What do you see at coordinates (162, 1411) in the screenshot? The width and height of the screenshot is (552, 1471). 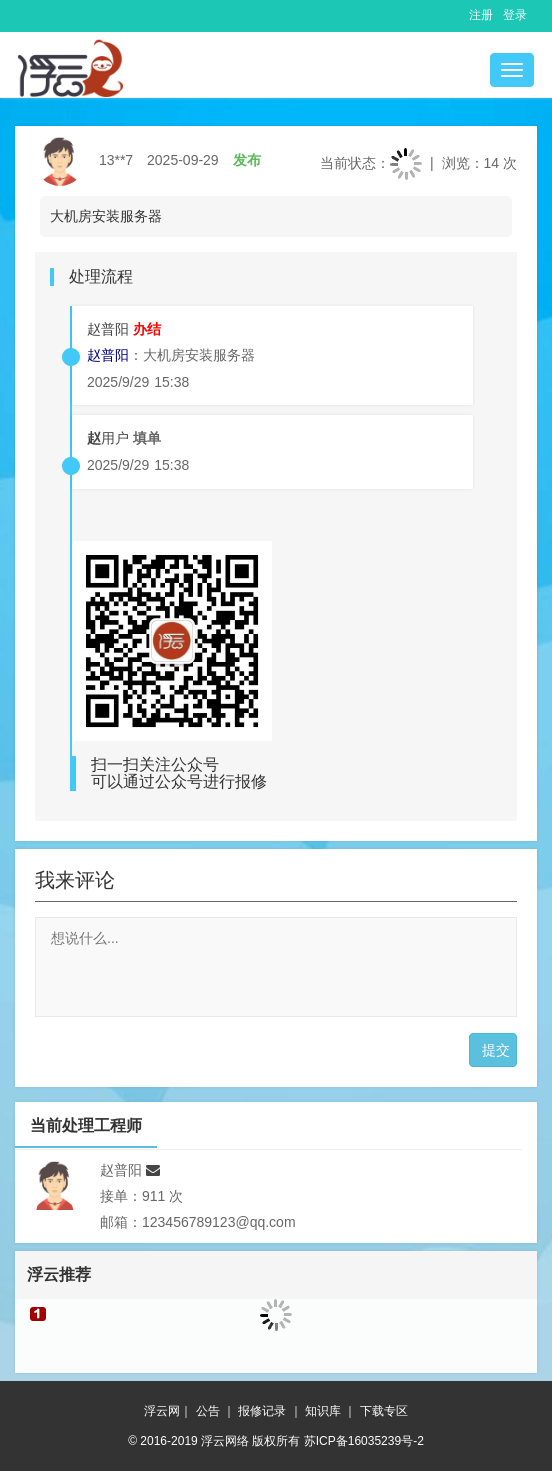 I see `浮云网` at bounding box center [162, 1411].